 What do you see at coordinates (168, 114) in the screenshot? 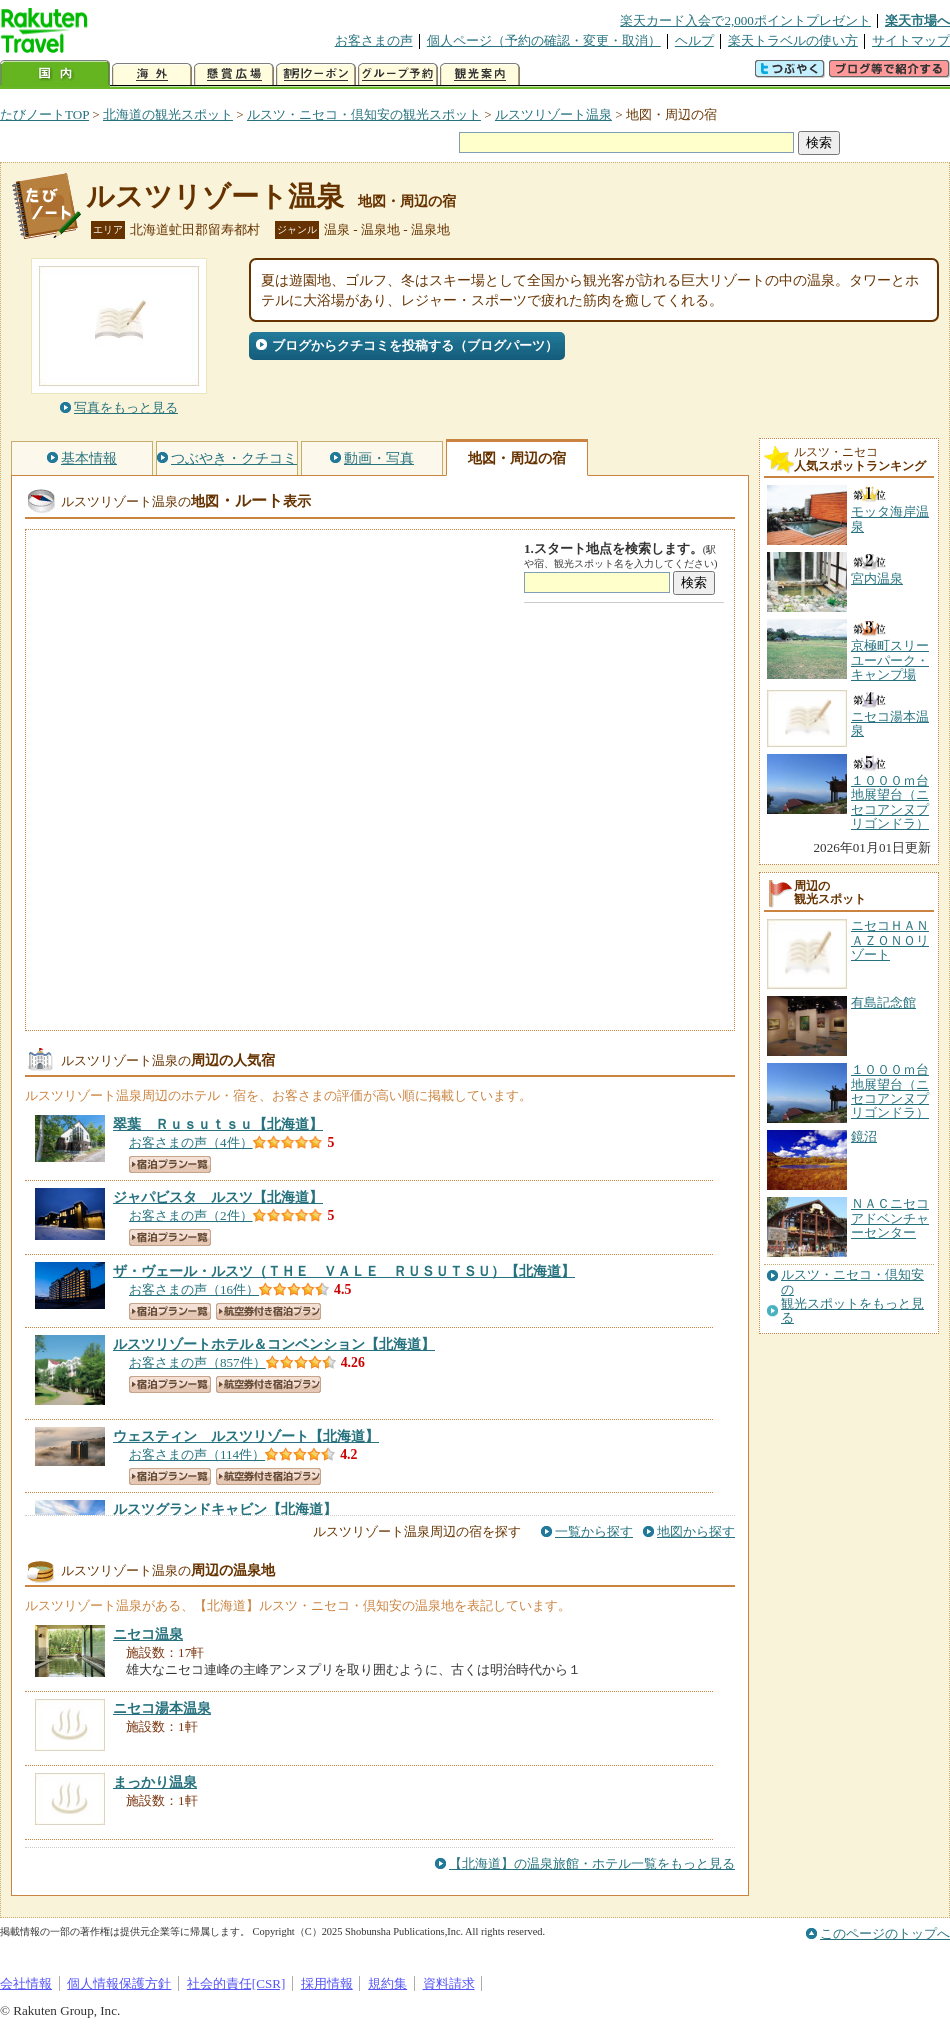
I see `北海道の観光スポット` at bounding box center [168, 114].